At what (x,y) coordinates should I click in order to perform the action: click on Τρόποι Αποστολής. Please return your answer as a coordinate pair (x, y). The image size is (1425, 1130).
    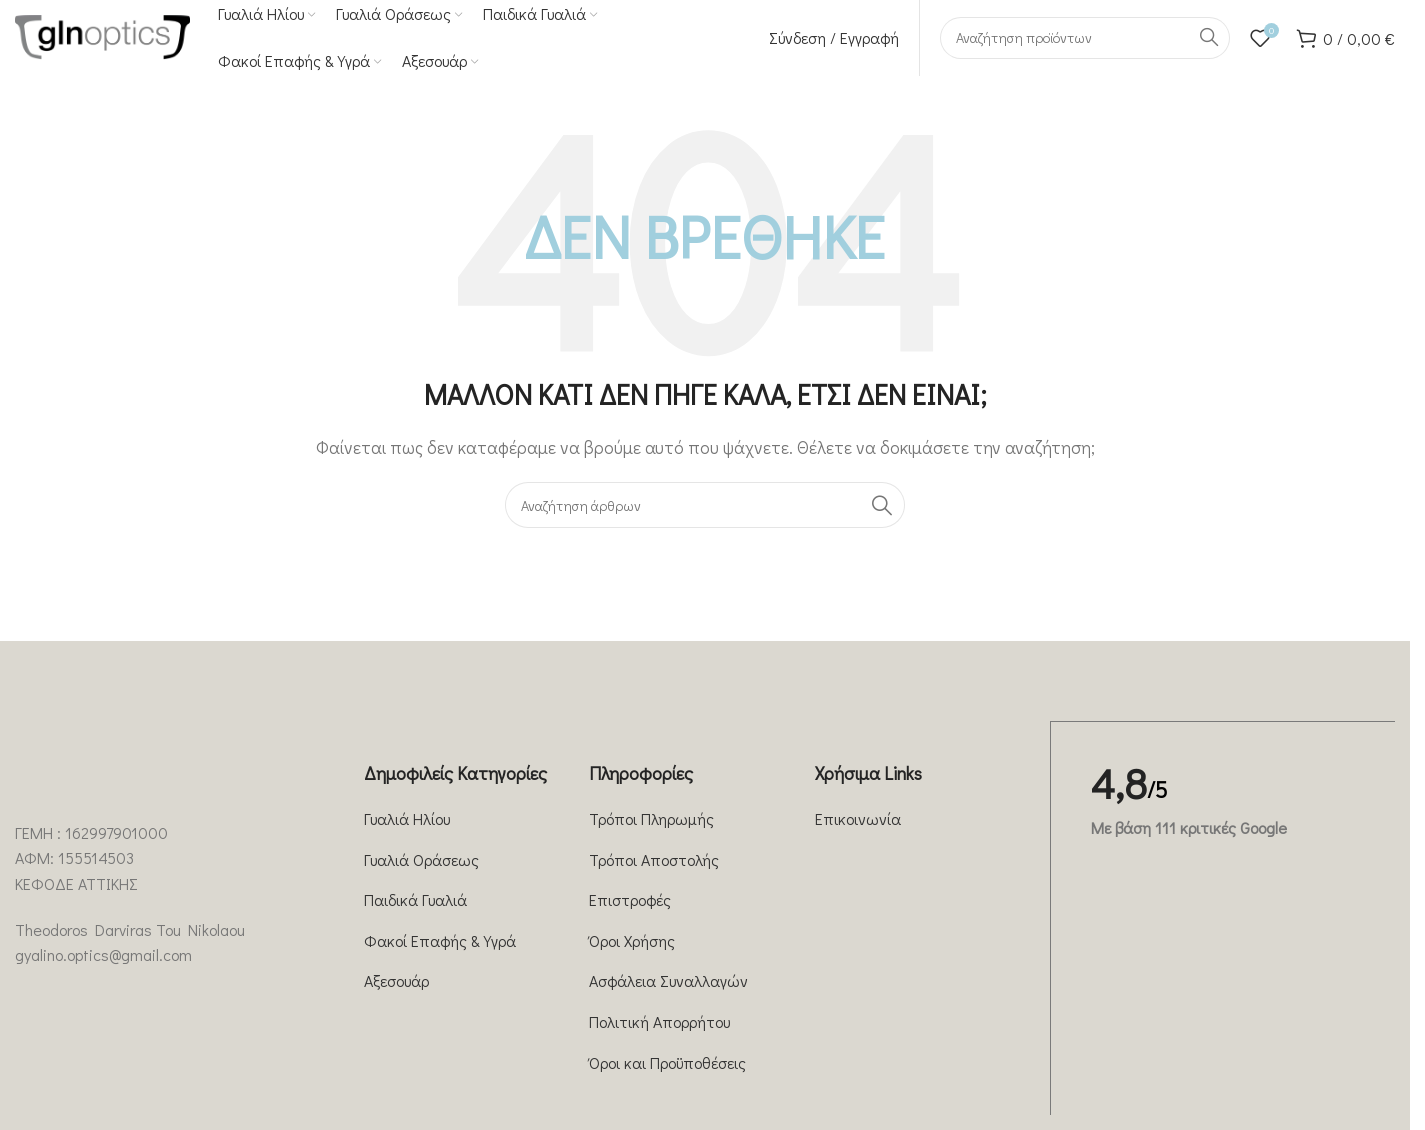
    Looking at the image, I should click on (654, 873).